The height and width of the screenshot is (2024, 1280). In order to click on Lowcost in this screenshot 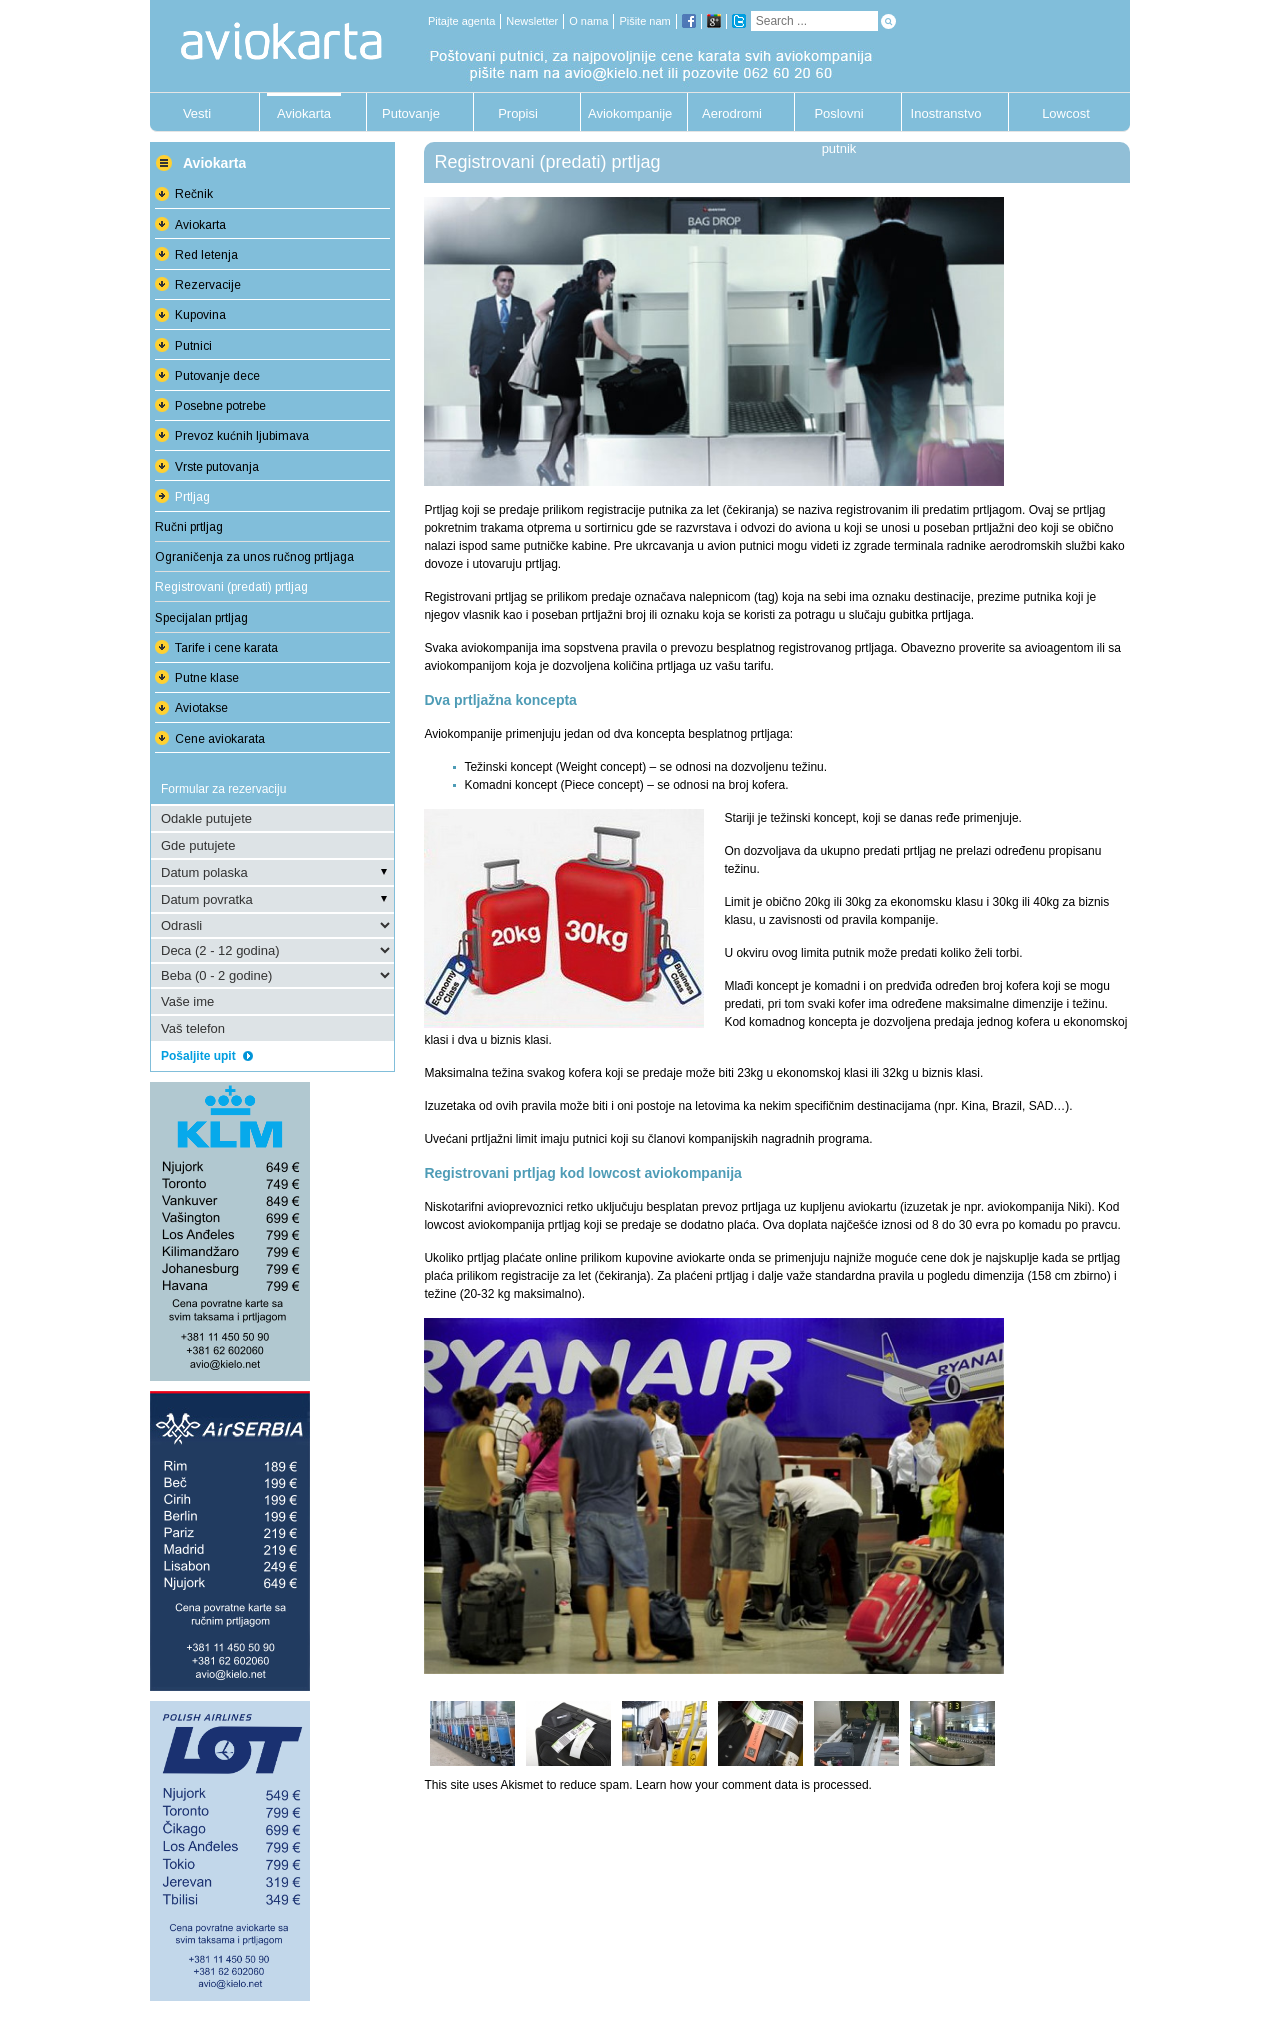, I will do `click(1066, 113)`.